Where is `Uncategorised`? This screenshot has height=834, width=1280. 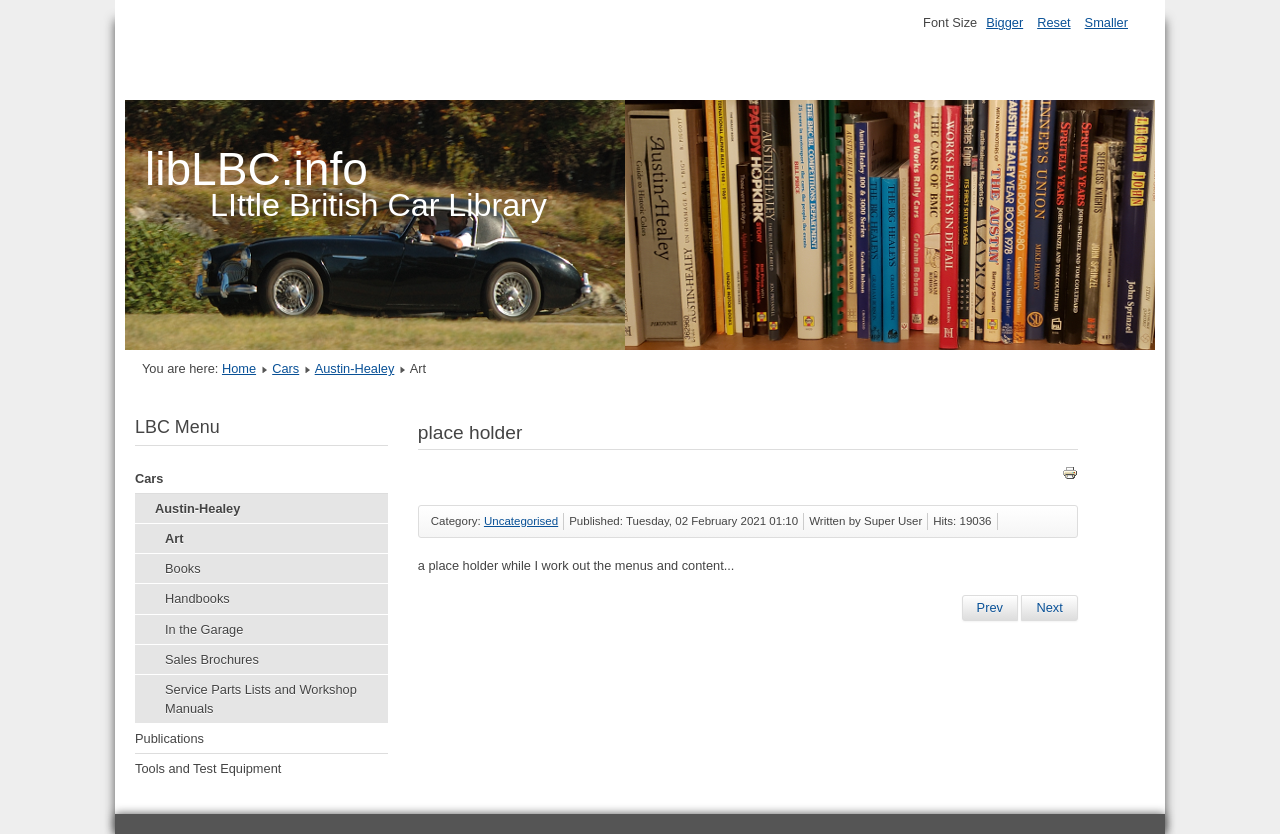
Uncategorised is located at coordinates (521, 521).